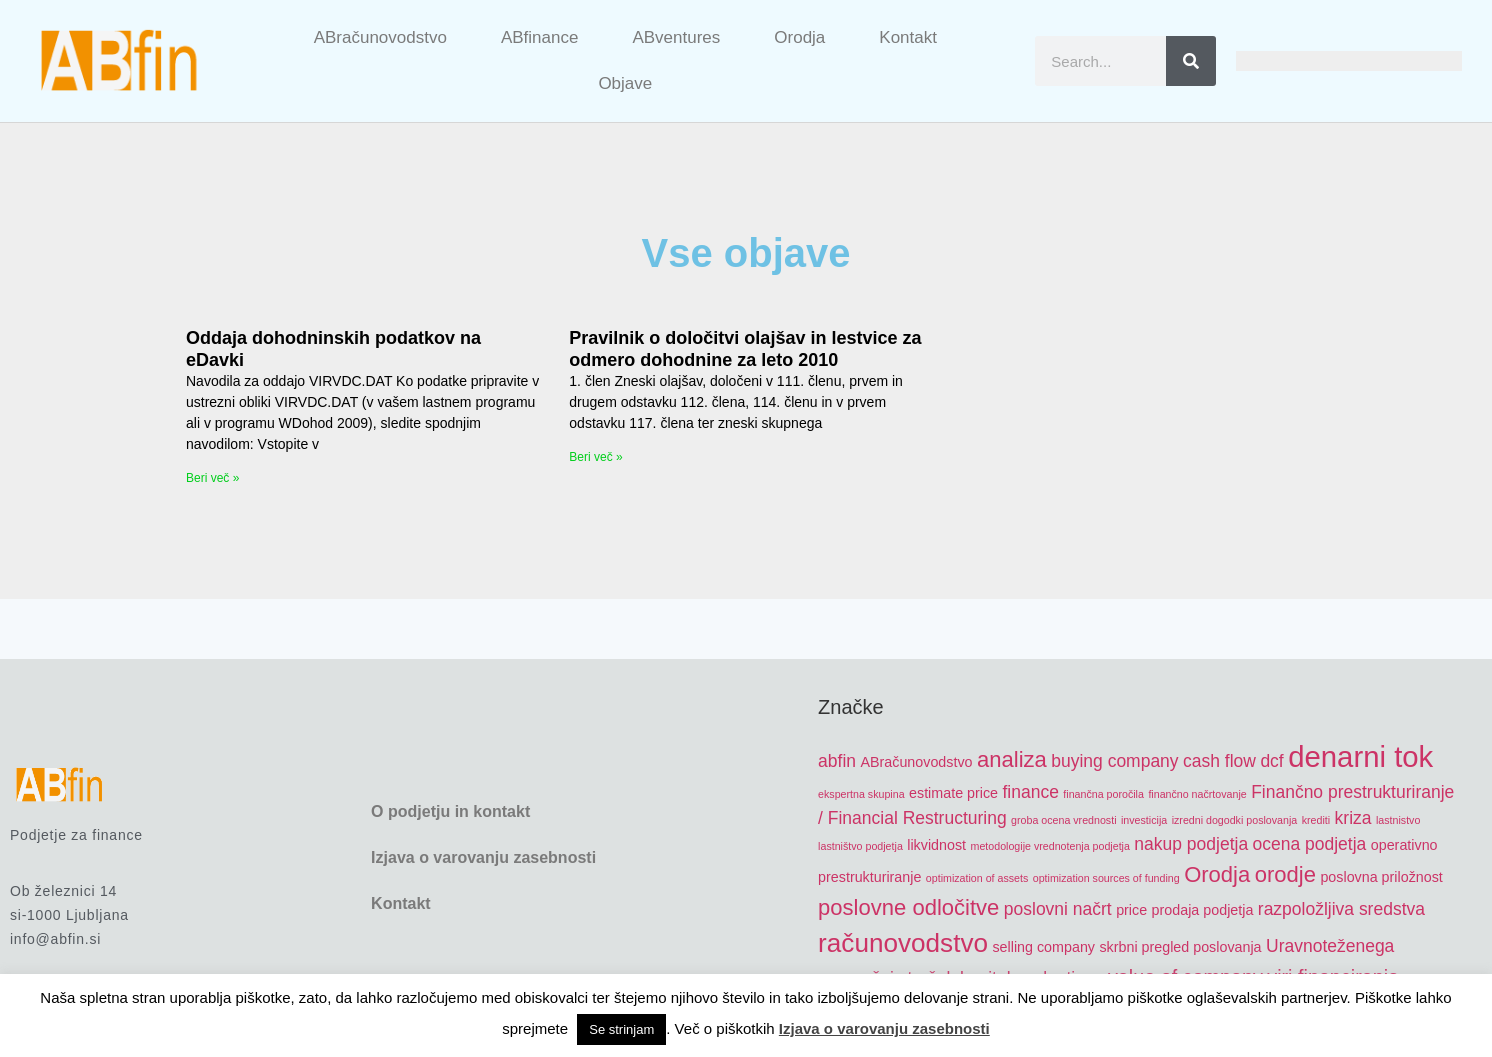  Describe the element at coordinates (977, 878) in the screenshot. I see `optimization of assets [optimization of assets (4 items)]` at that location.